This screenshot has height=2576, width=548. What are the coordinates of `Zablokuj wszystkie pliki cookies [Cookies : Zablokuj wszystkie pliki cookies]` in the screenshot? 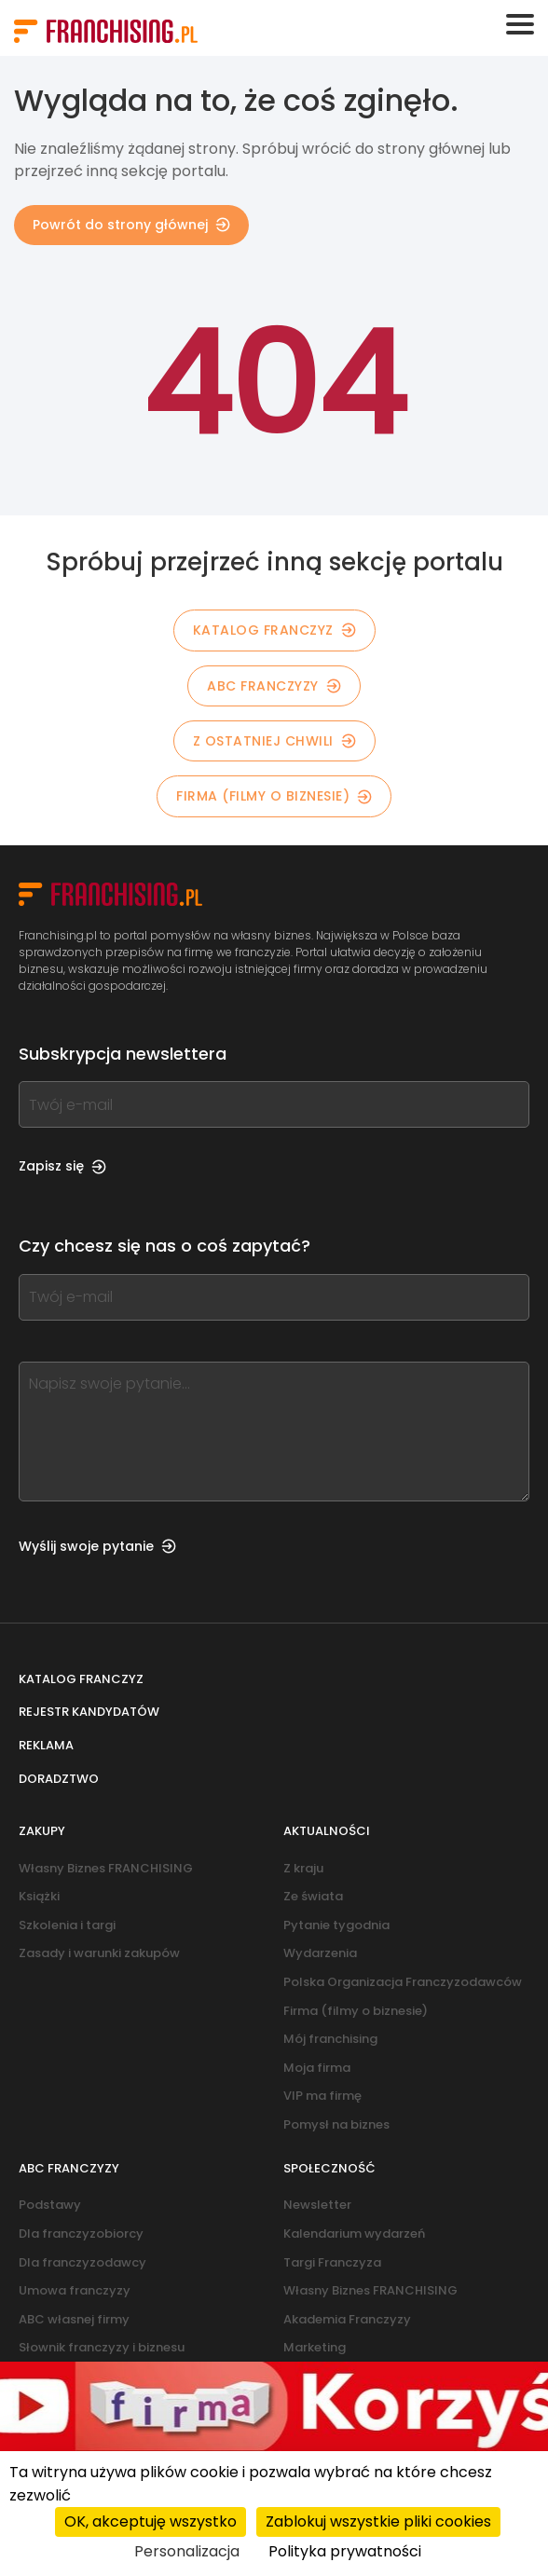 It's located at (378, 2521).